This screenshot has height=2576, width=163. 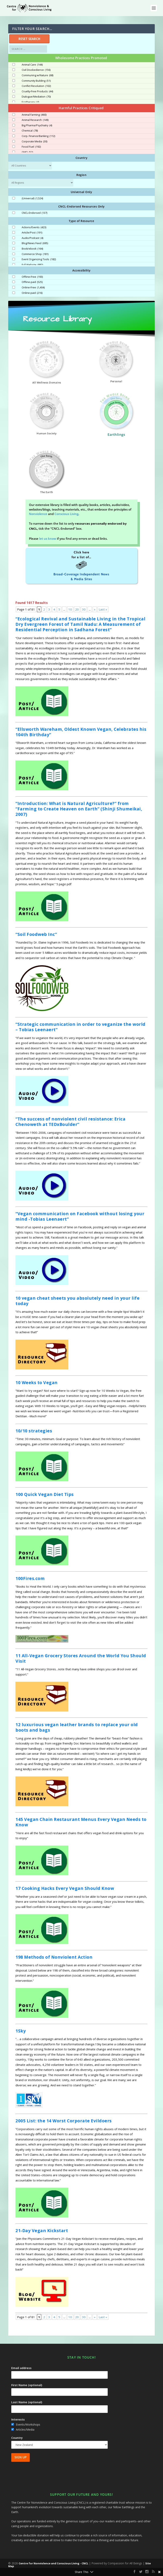 I want to click on Nonviolence, so click(x=38, y=514).